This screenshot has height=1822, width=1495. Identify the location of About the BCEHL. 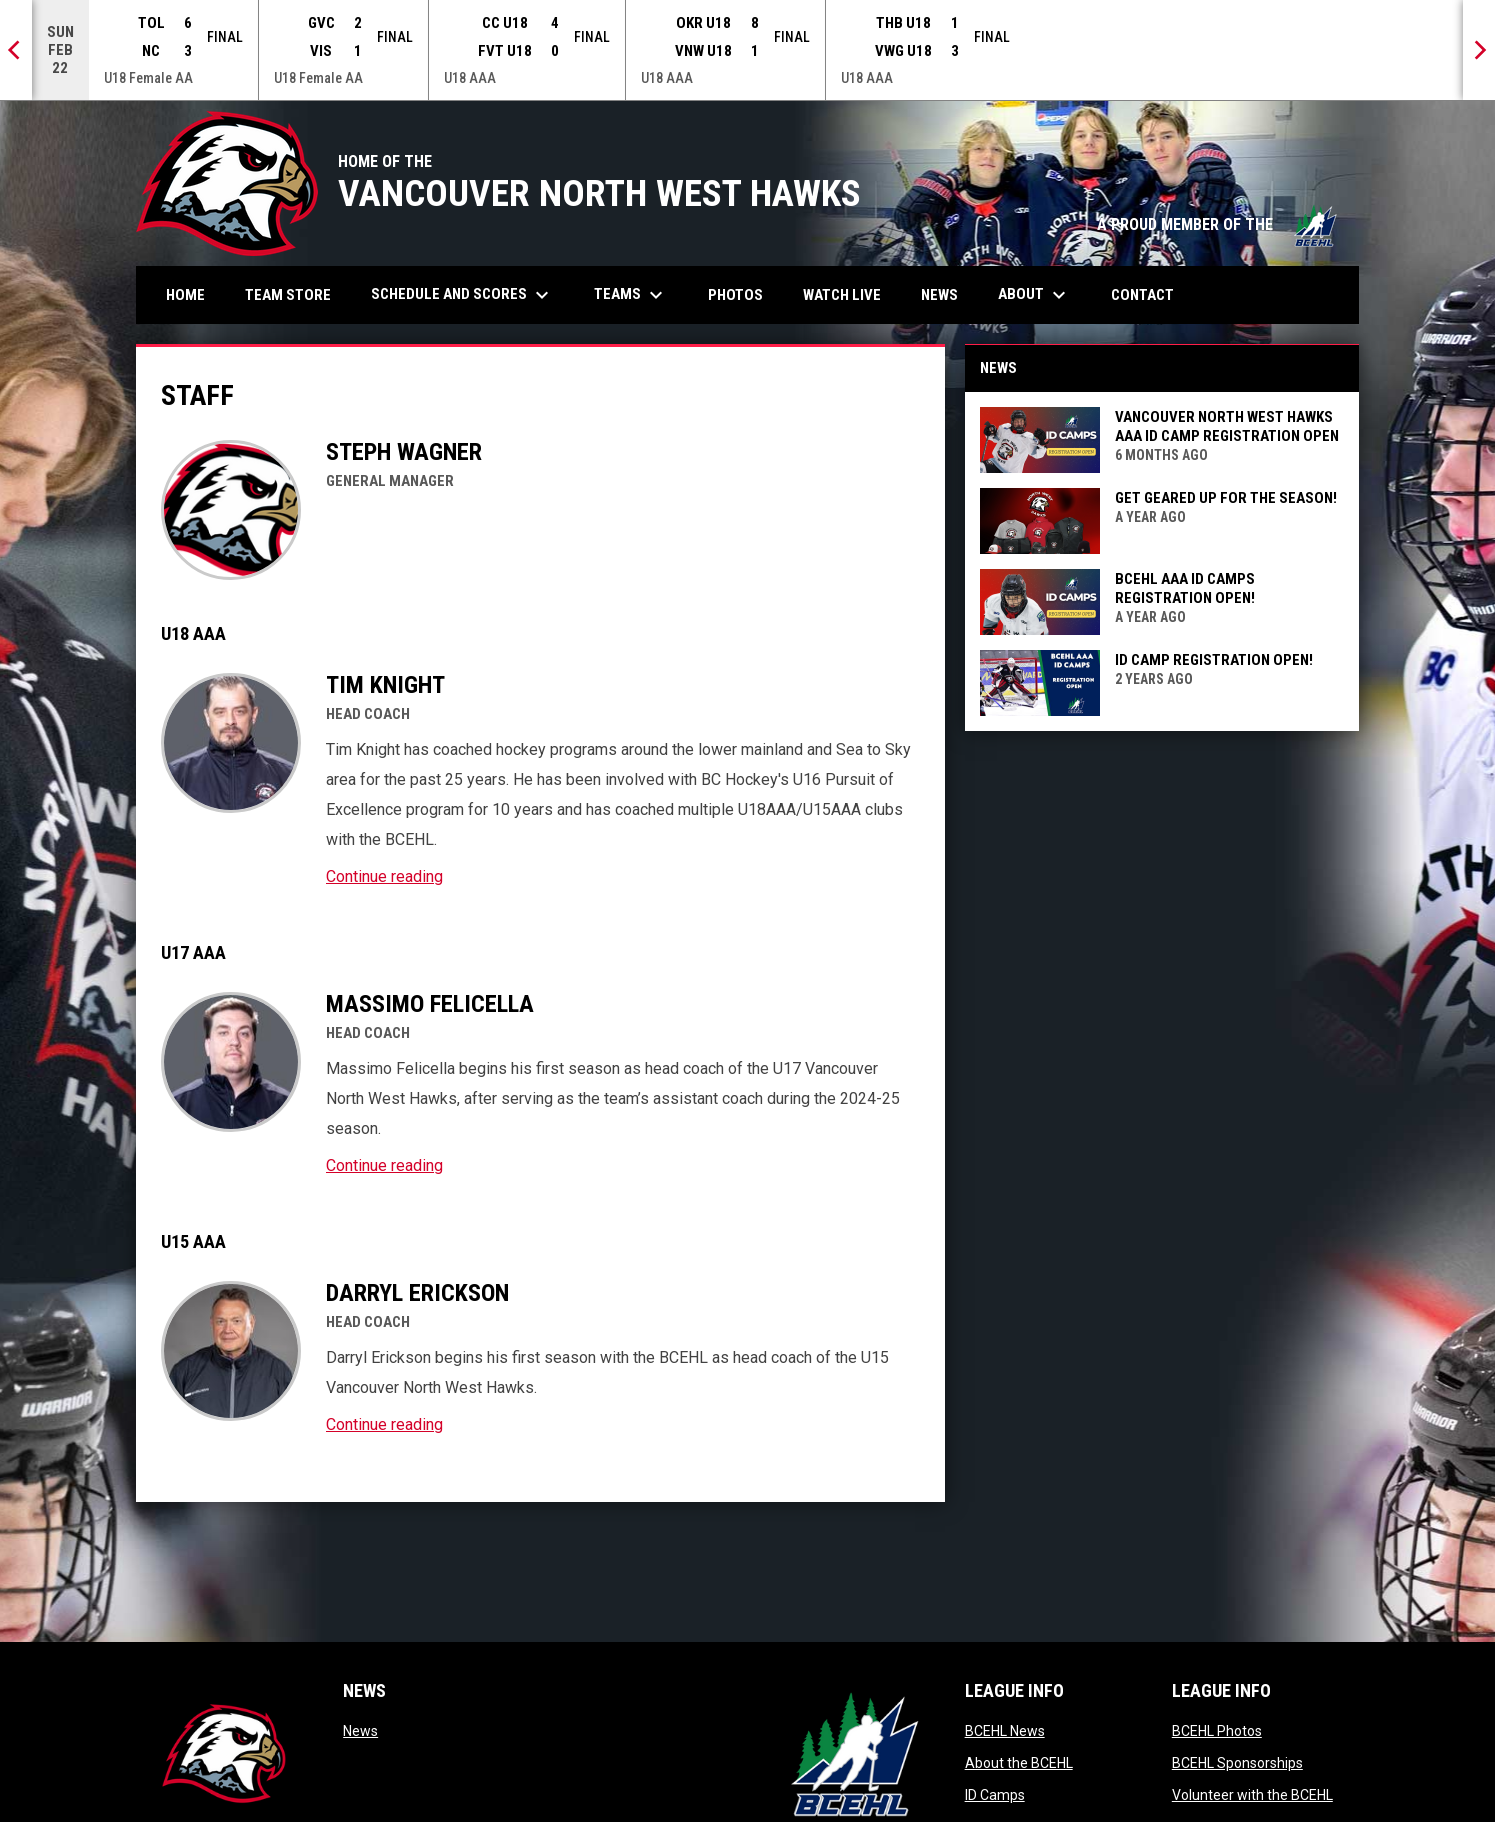
(1019, 1763).